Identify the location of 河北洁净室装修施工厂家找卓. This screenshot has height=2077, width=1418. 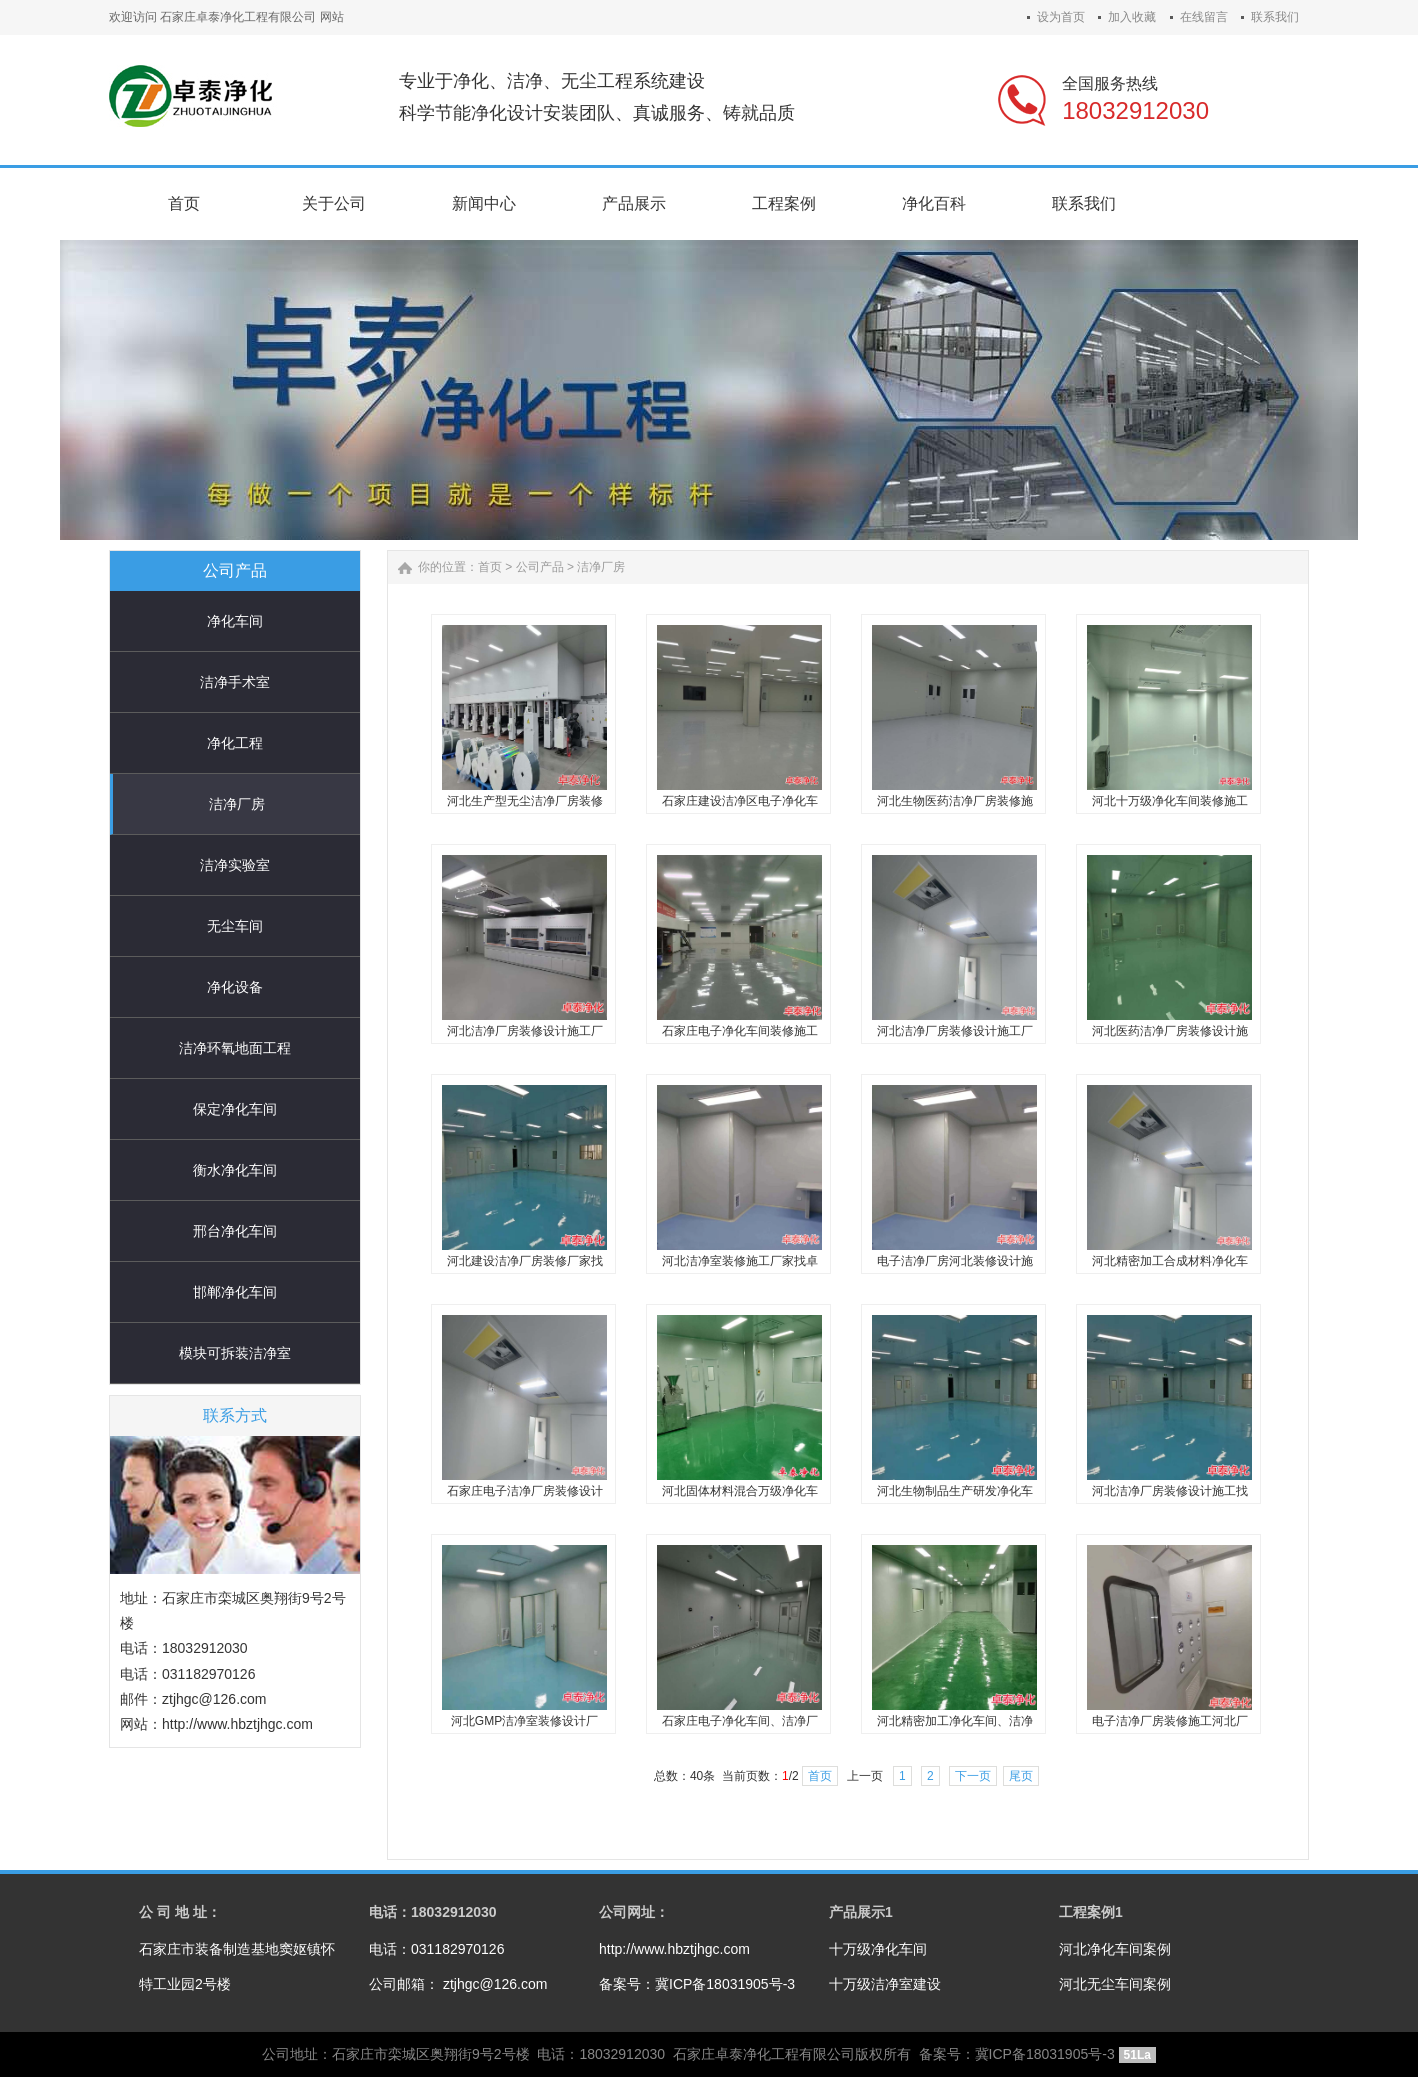
(740, 1261).